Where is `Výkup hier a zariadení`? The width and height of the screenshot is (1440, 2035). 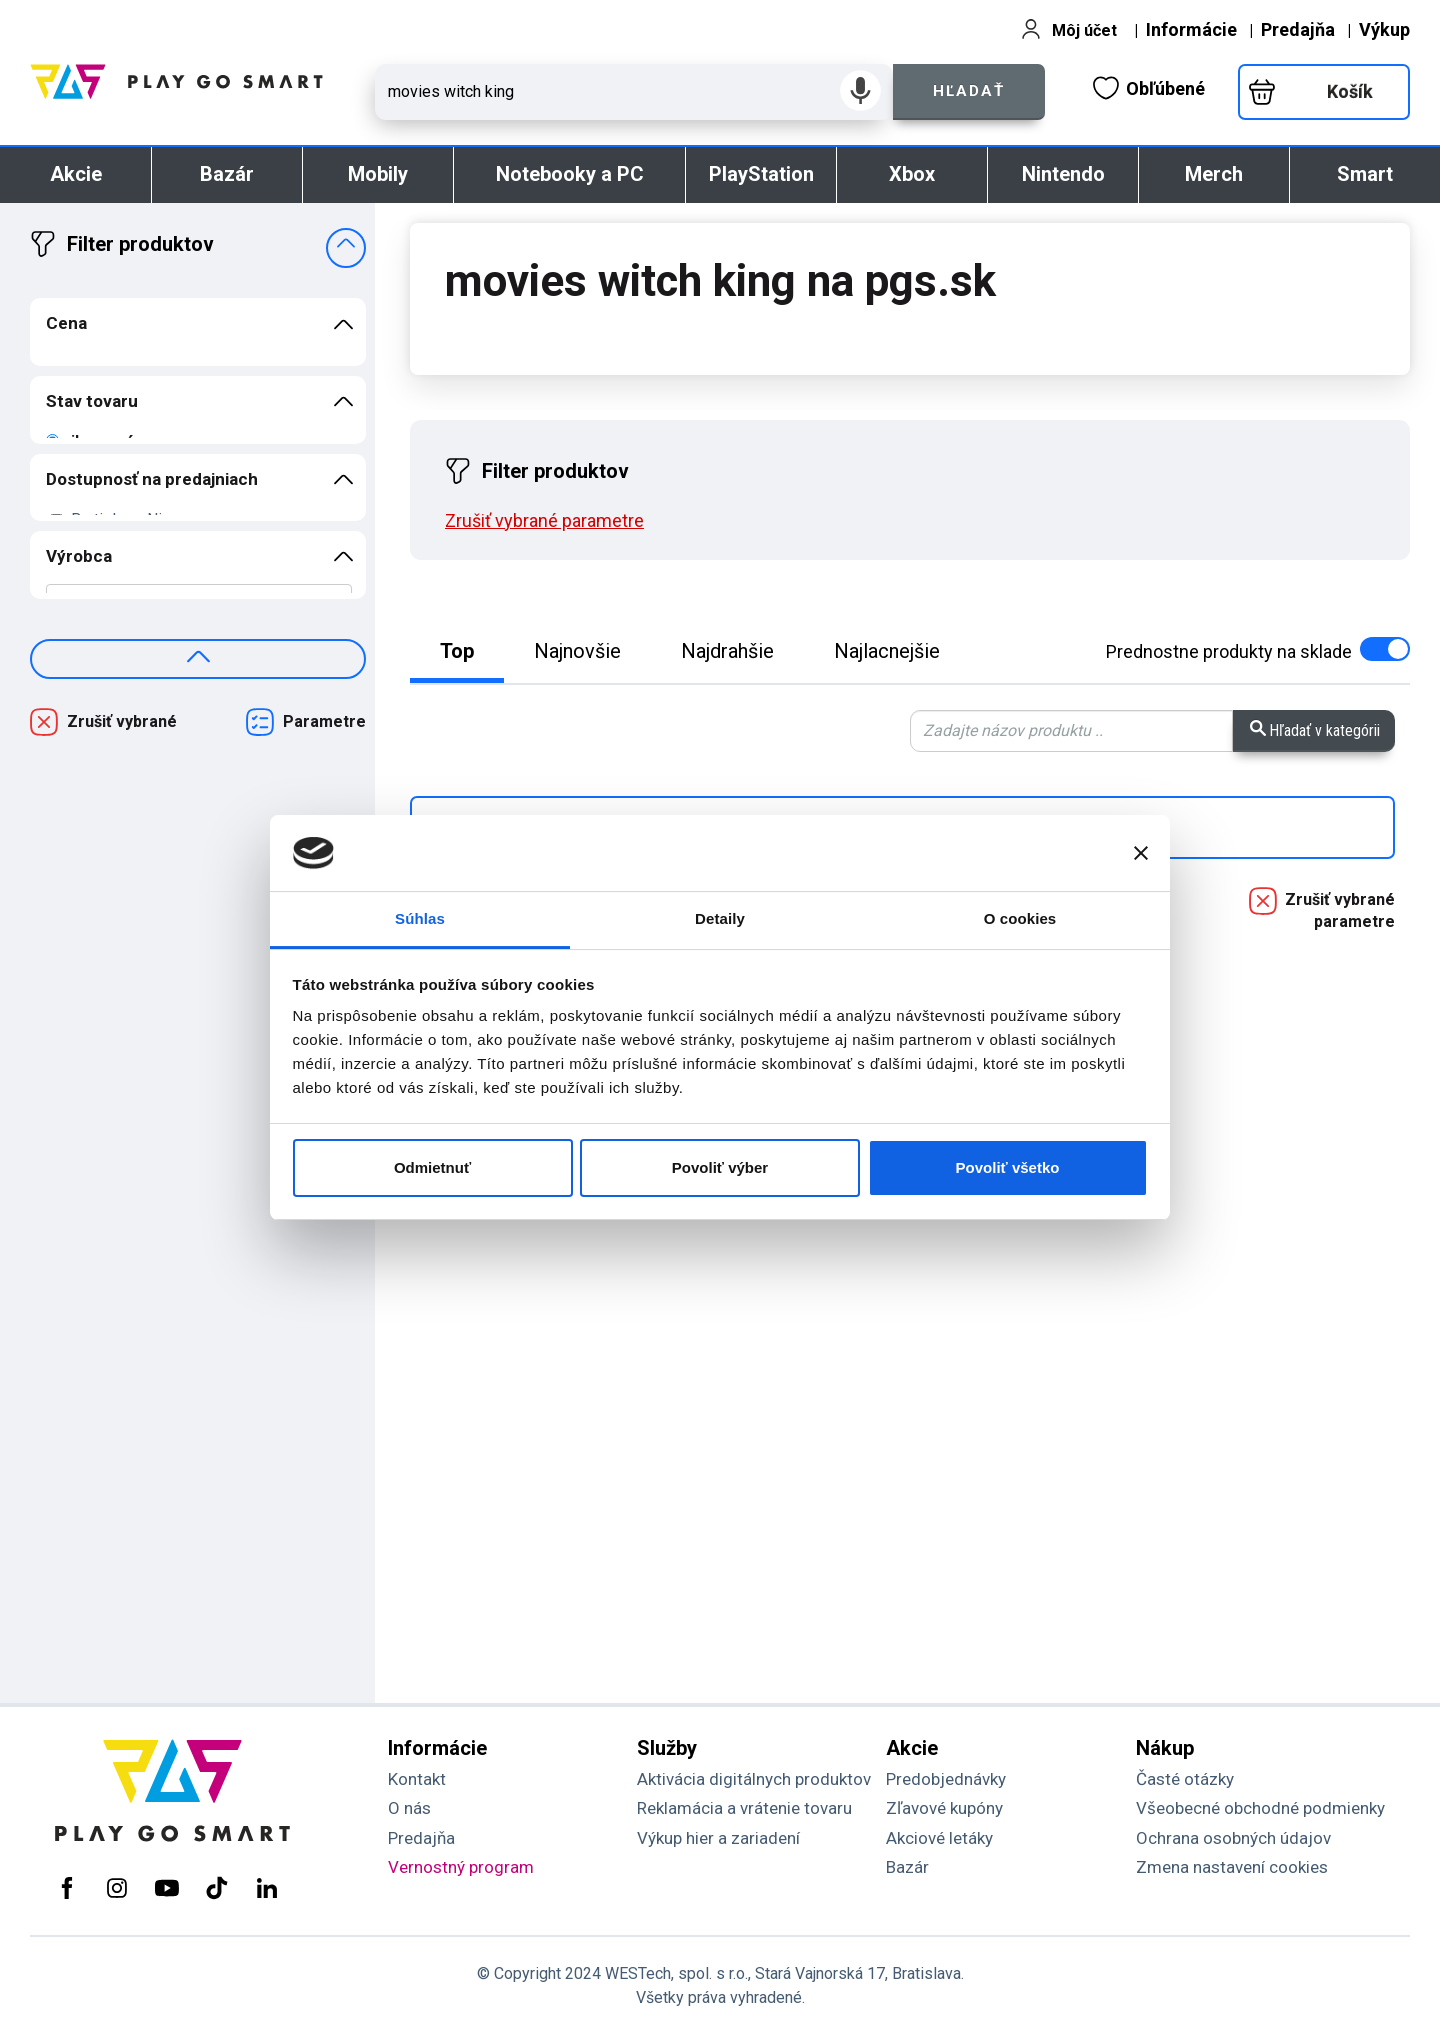
Výkup hier a zariadení is located at coordinates (718, 1838).